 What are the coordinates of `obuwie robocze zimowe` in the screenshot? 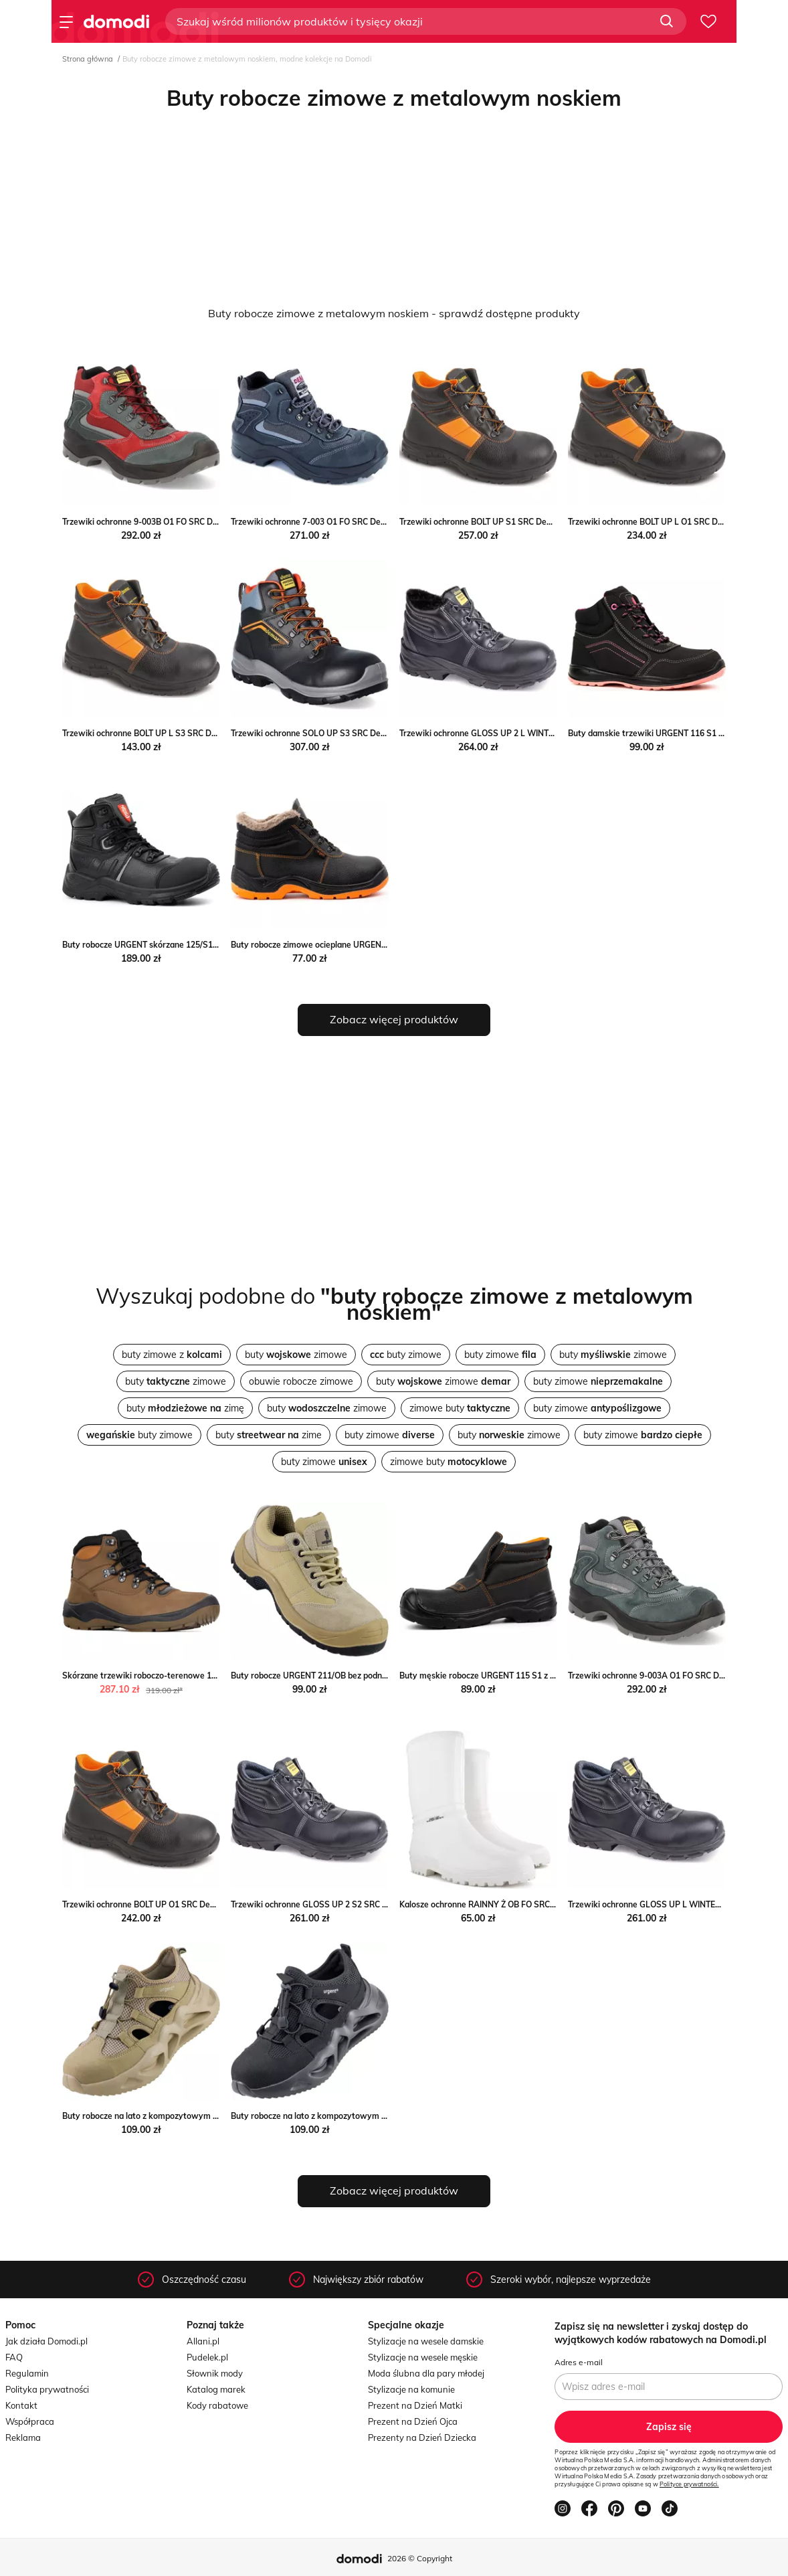 It's located at (301, 1381).